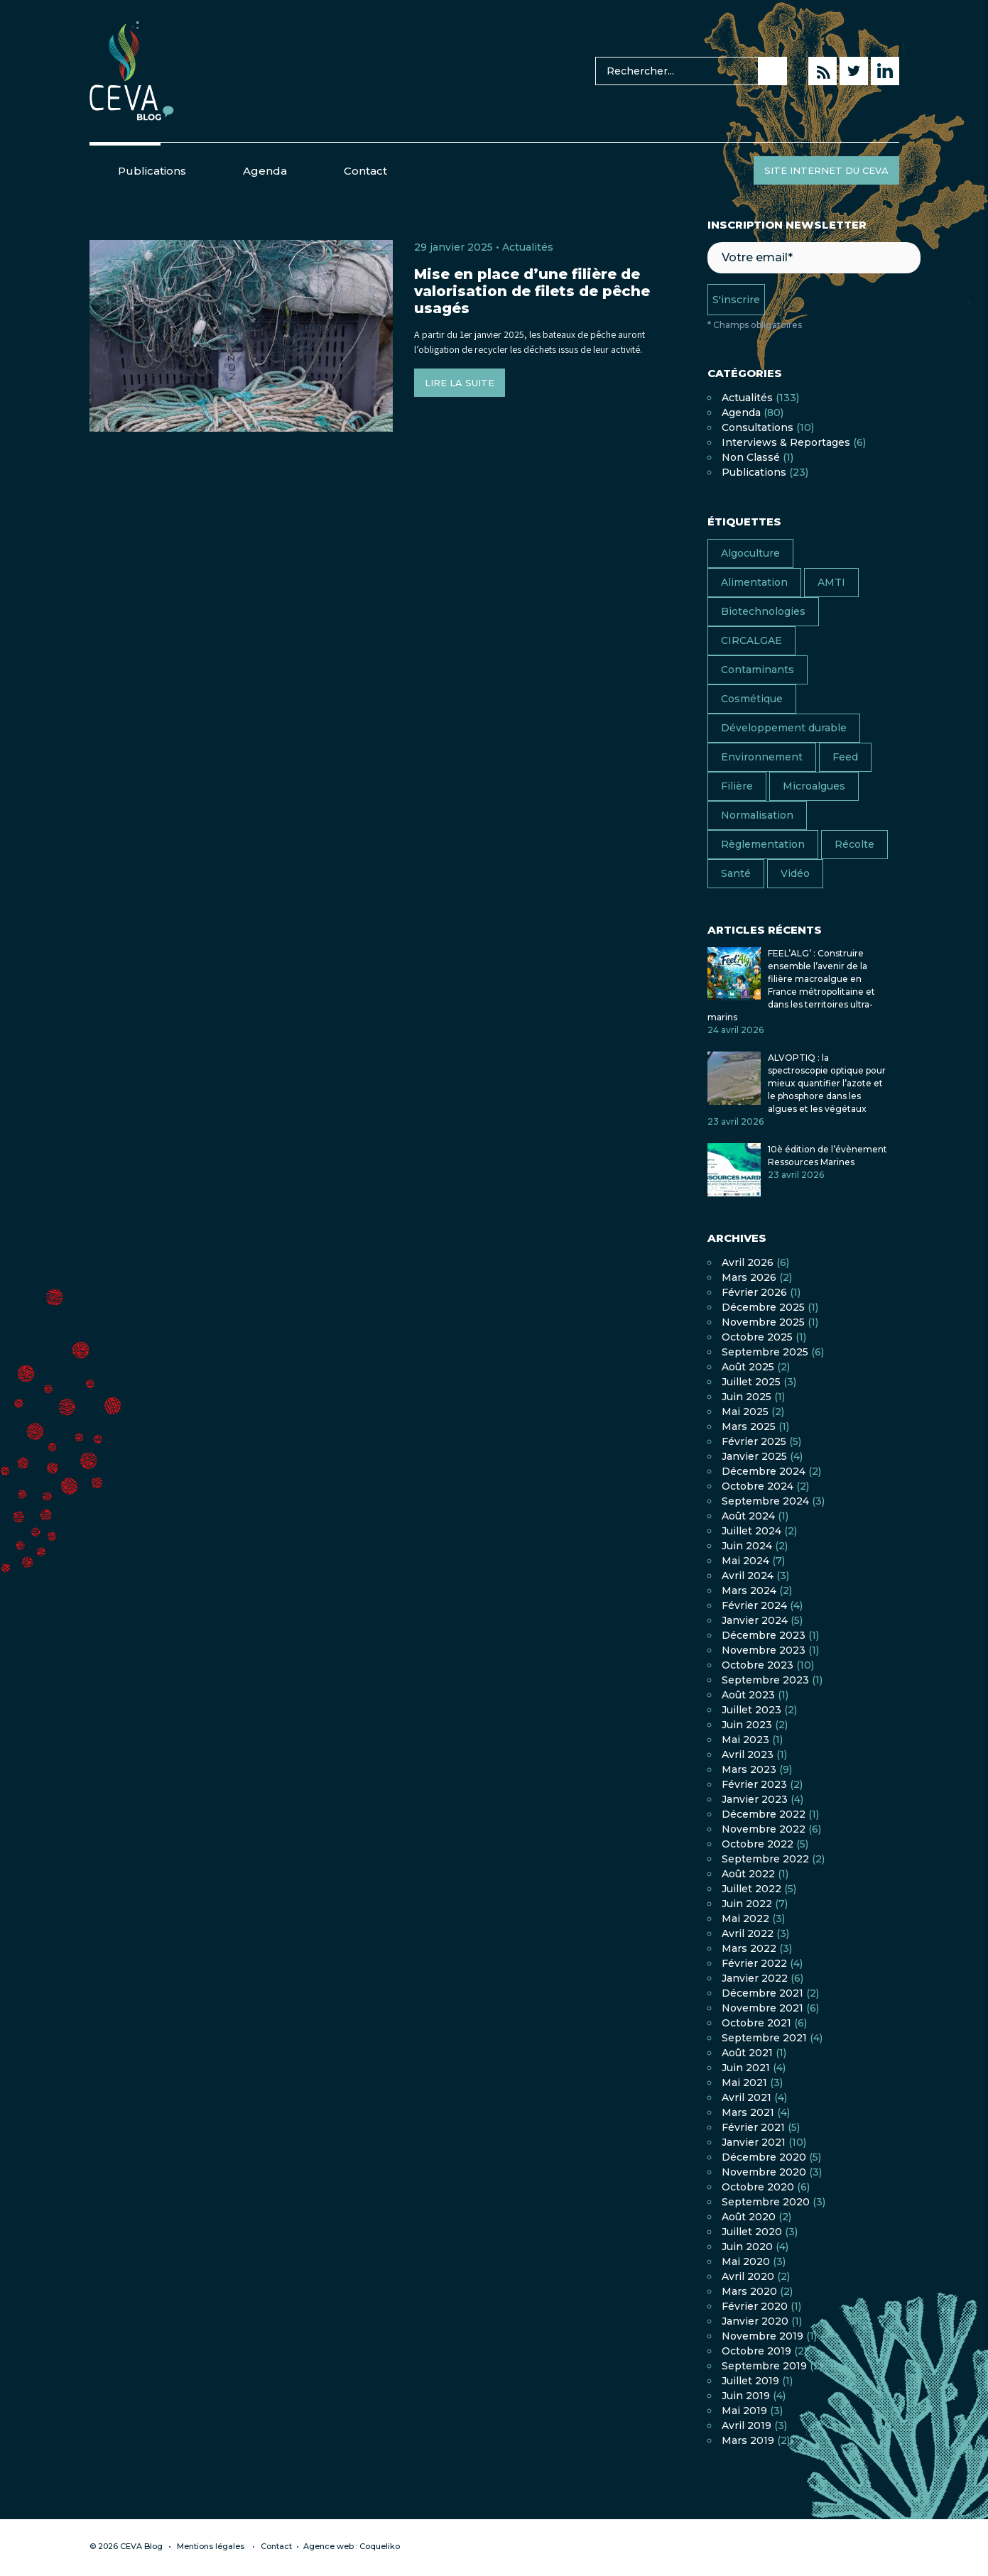 This screenshot has width=988, height=2576. What do you see at coordinates (845, 757) in the screenshot?
I see `Feed [Feed (6 éléments)]` at bounding box center [845, 757].